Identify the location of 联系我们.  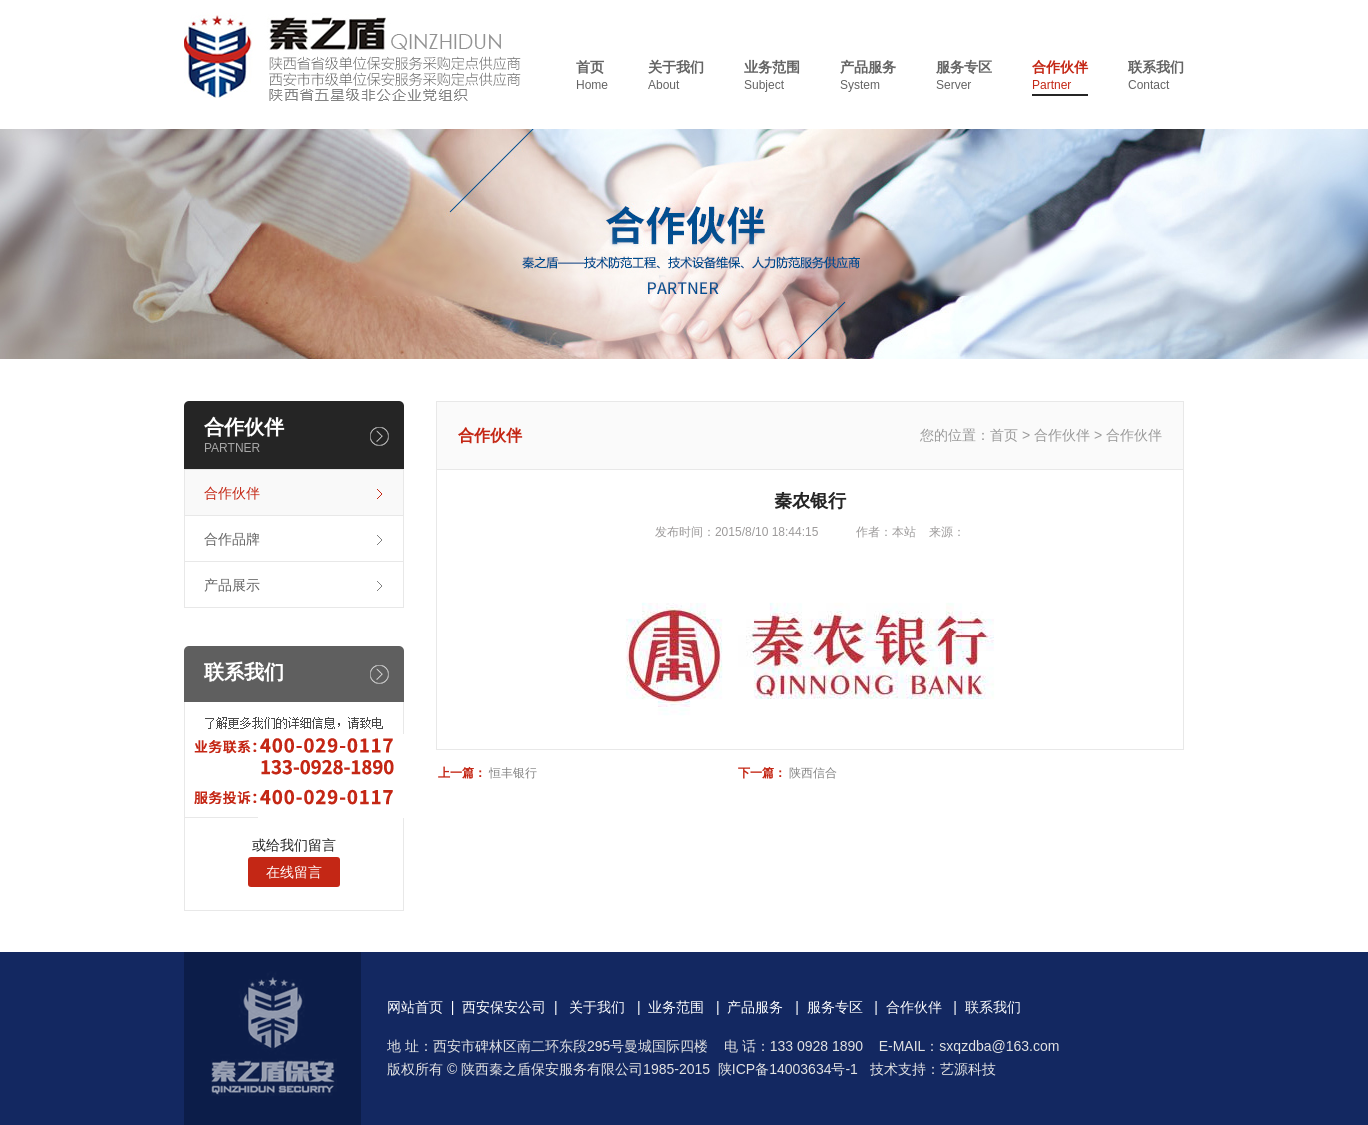
(1156, 76).